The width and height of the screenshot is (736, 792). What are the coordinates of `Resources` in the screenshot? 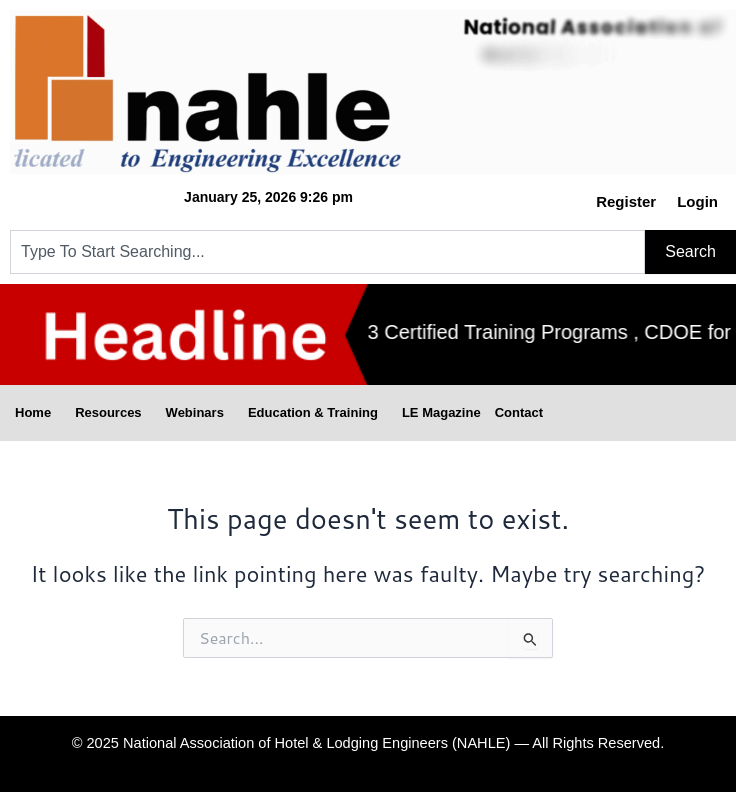 It's located at (113, 413).